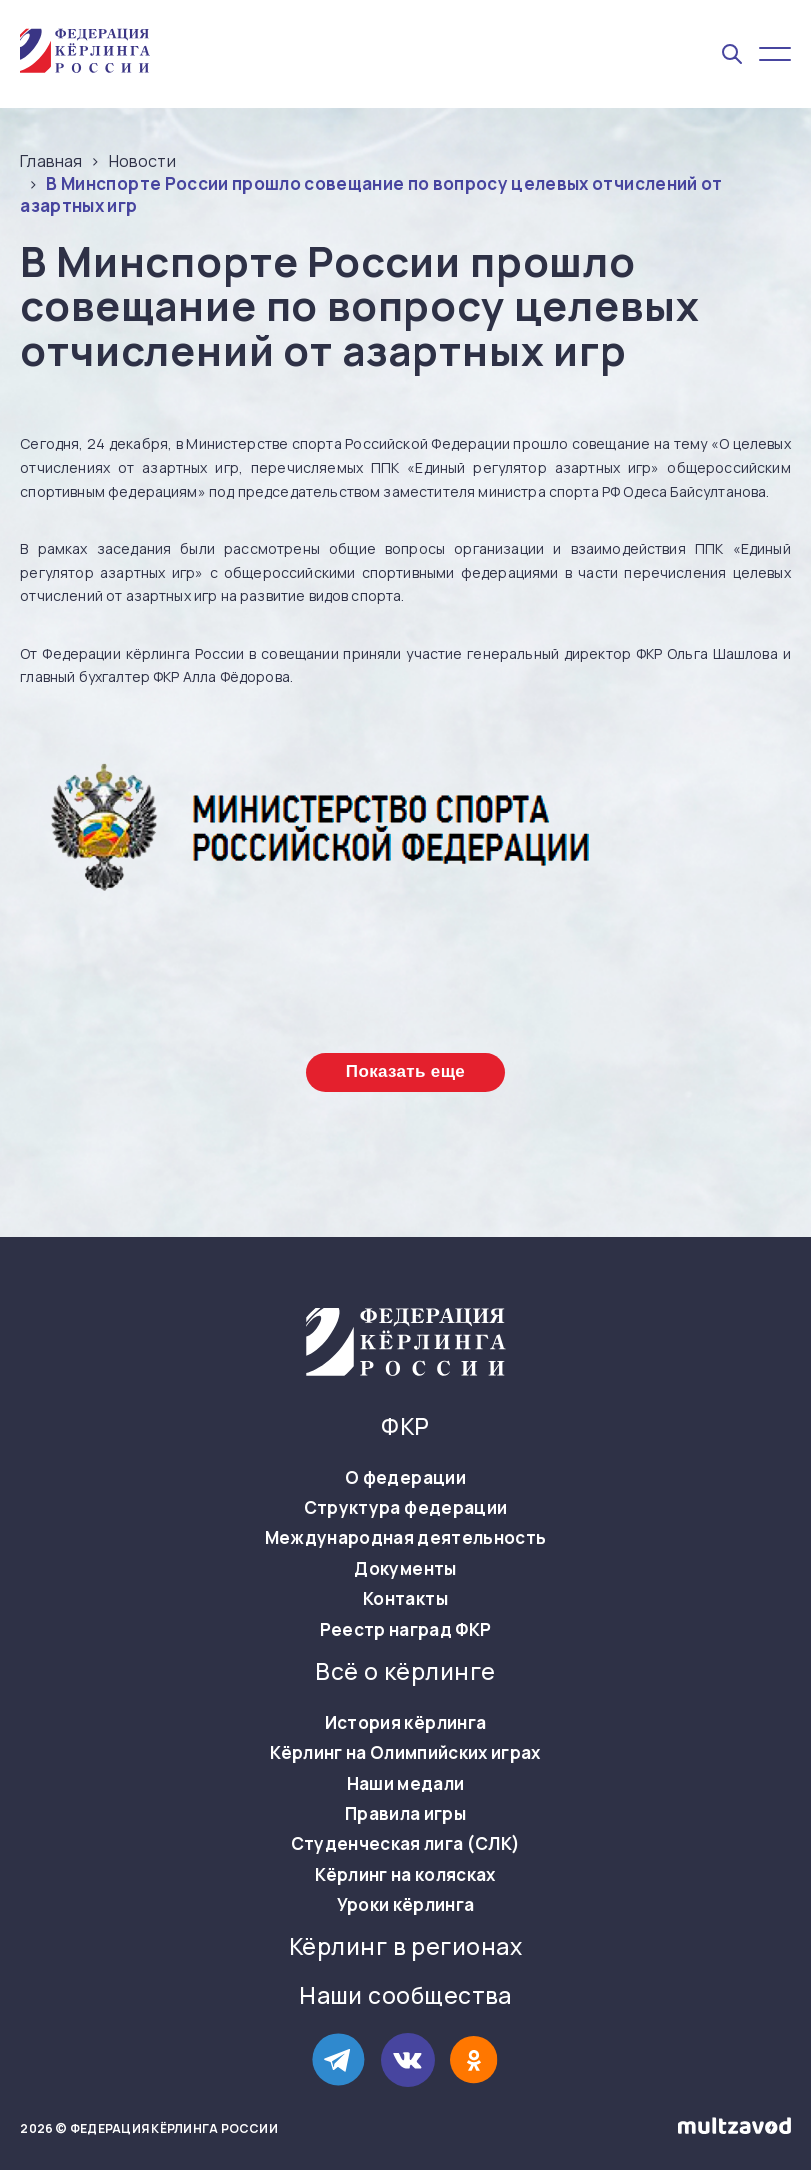 This screenshot has width=811, height=2170. I want to click on Всё о кёрлинге, so click(405, 1672).